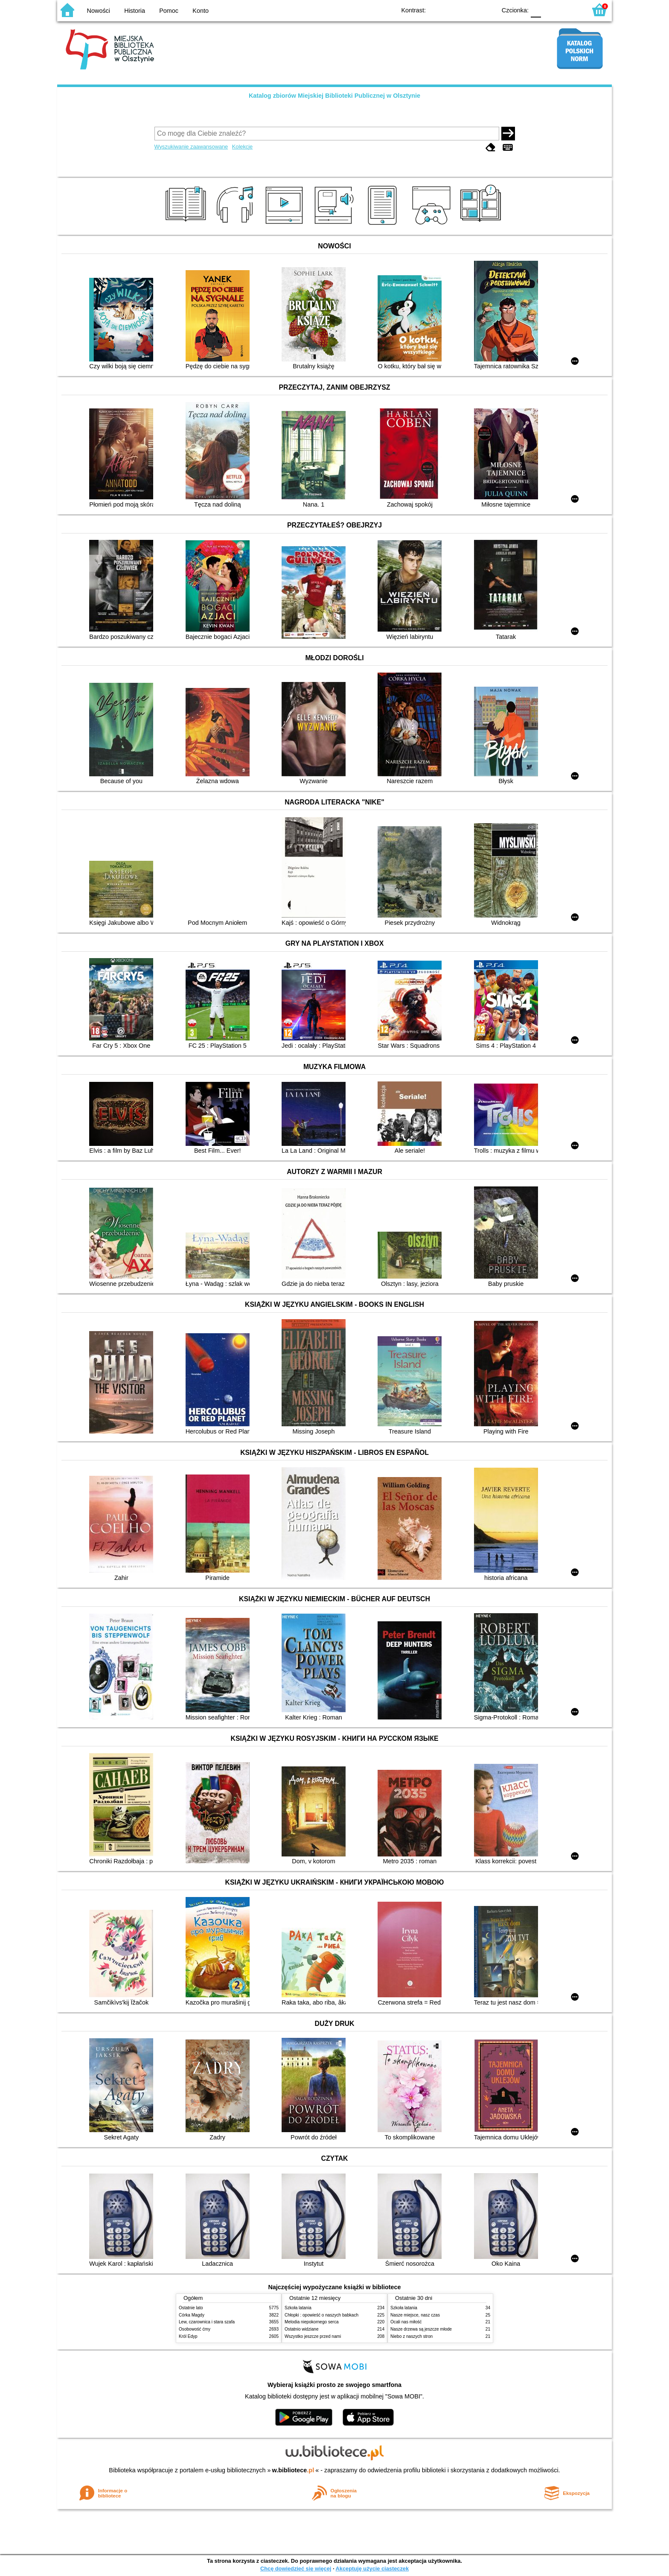 The image size is (669, 2576). I want to click on Nasze drzewa są jeszcze młode, so click(421, 2329).